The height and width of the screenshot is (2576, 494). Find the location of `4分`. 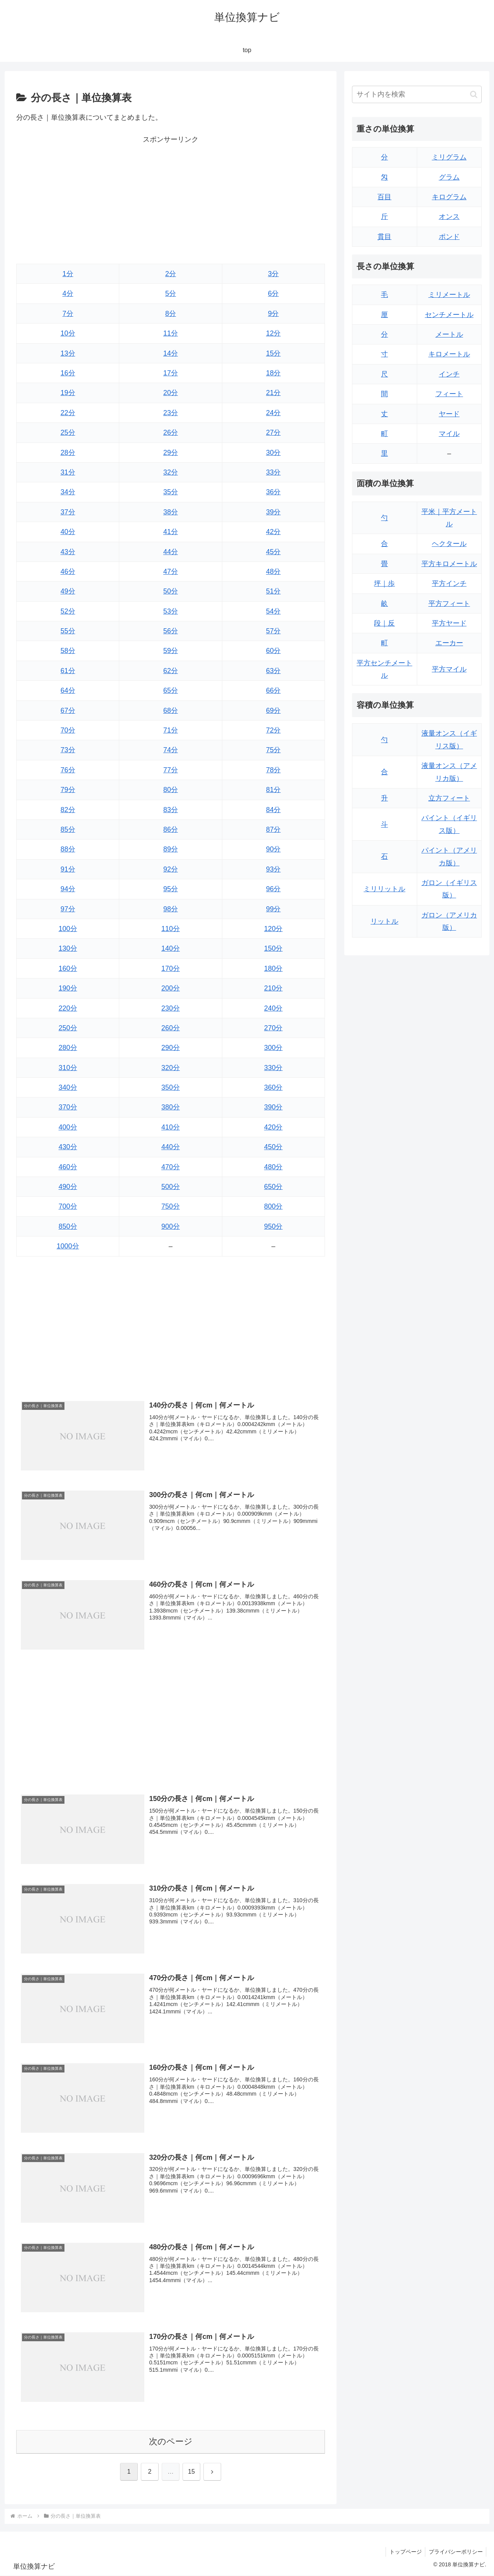

4分 is located at coordinates (68, 293).